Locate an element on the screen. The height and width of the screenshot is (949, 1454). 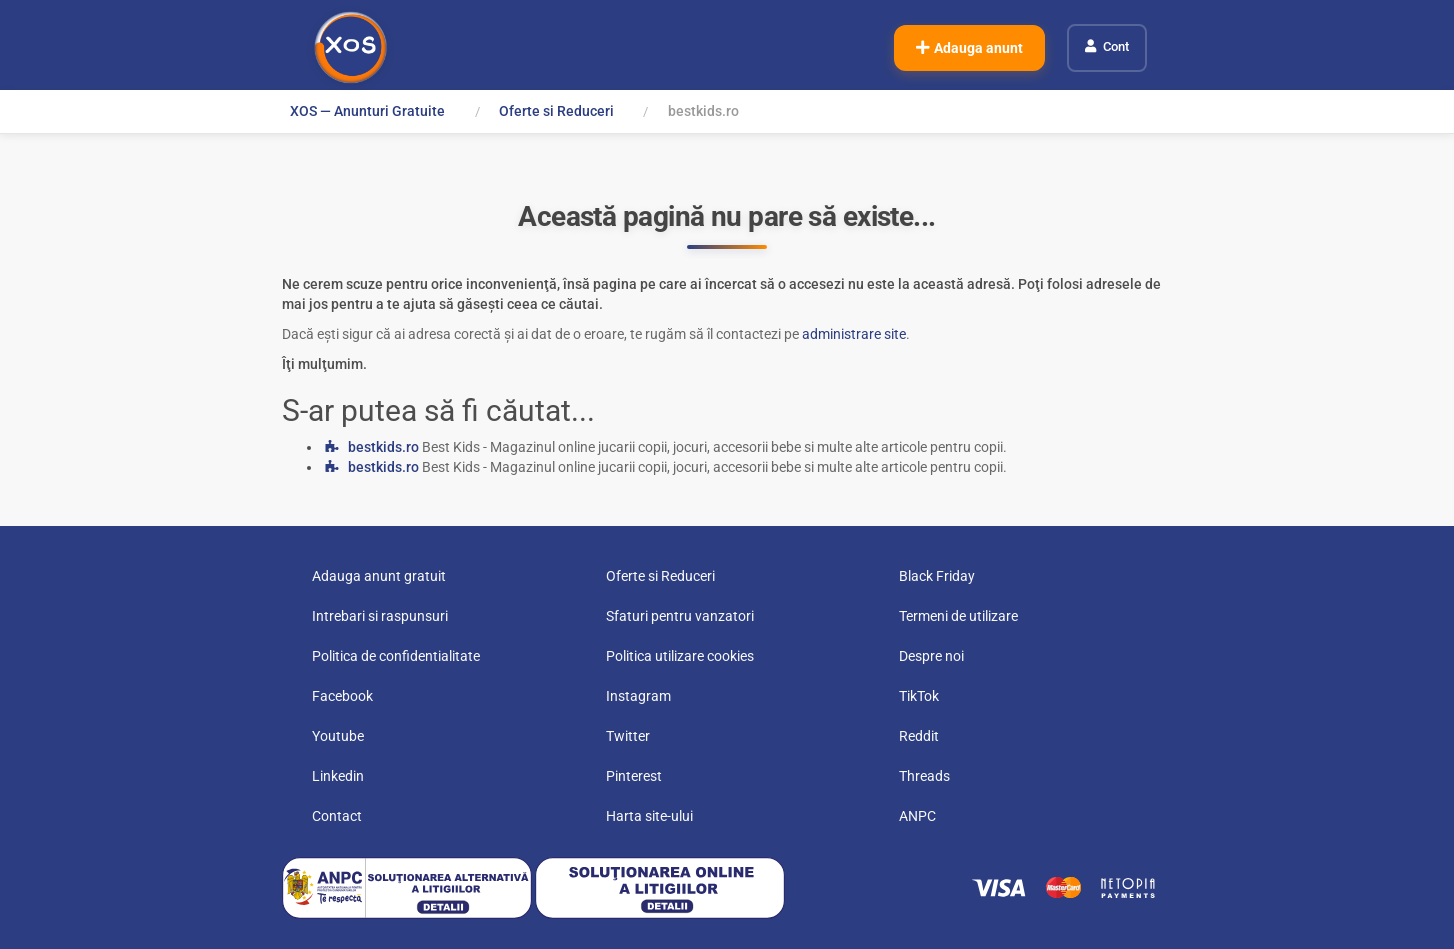
XOS — Anunturi Gratuite is located at coordinates (367, 111).